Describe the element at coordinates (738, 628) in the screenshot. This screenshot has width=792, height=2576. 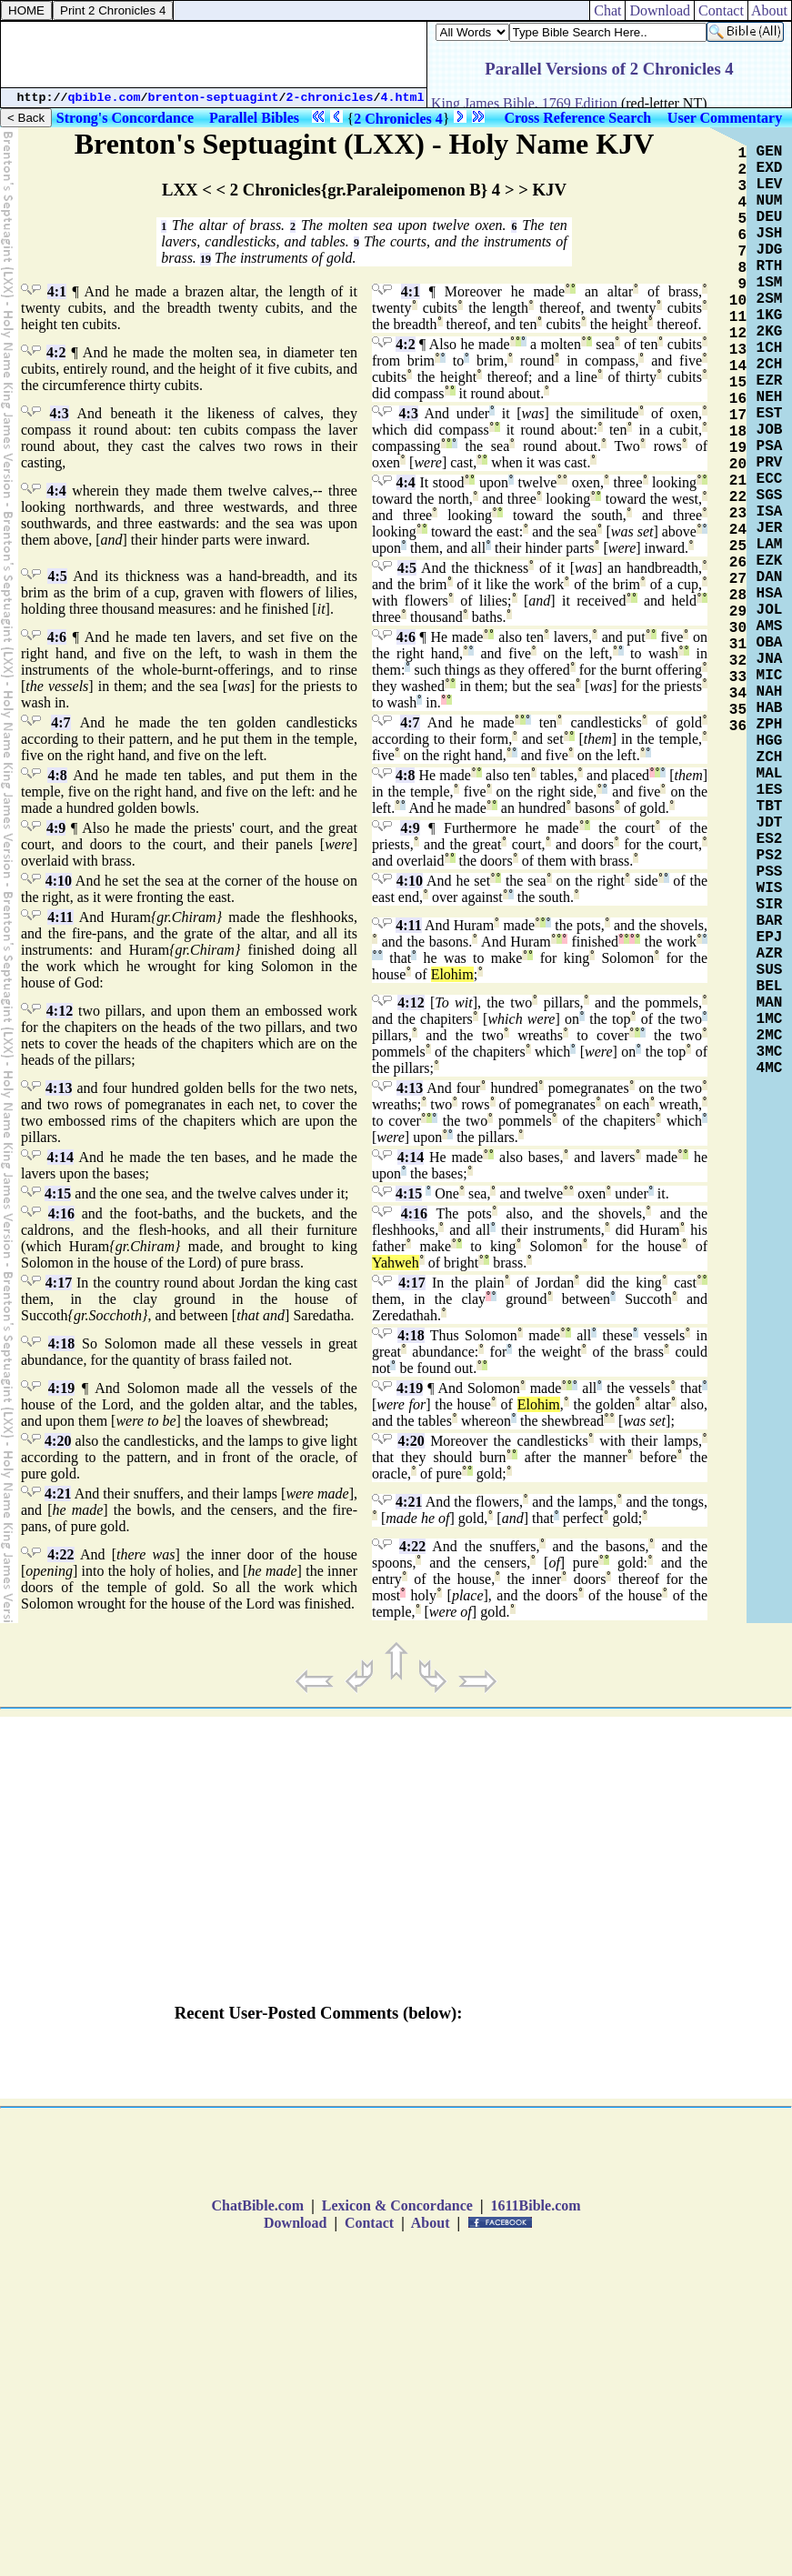
I see `30` at that location.